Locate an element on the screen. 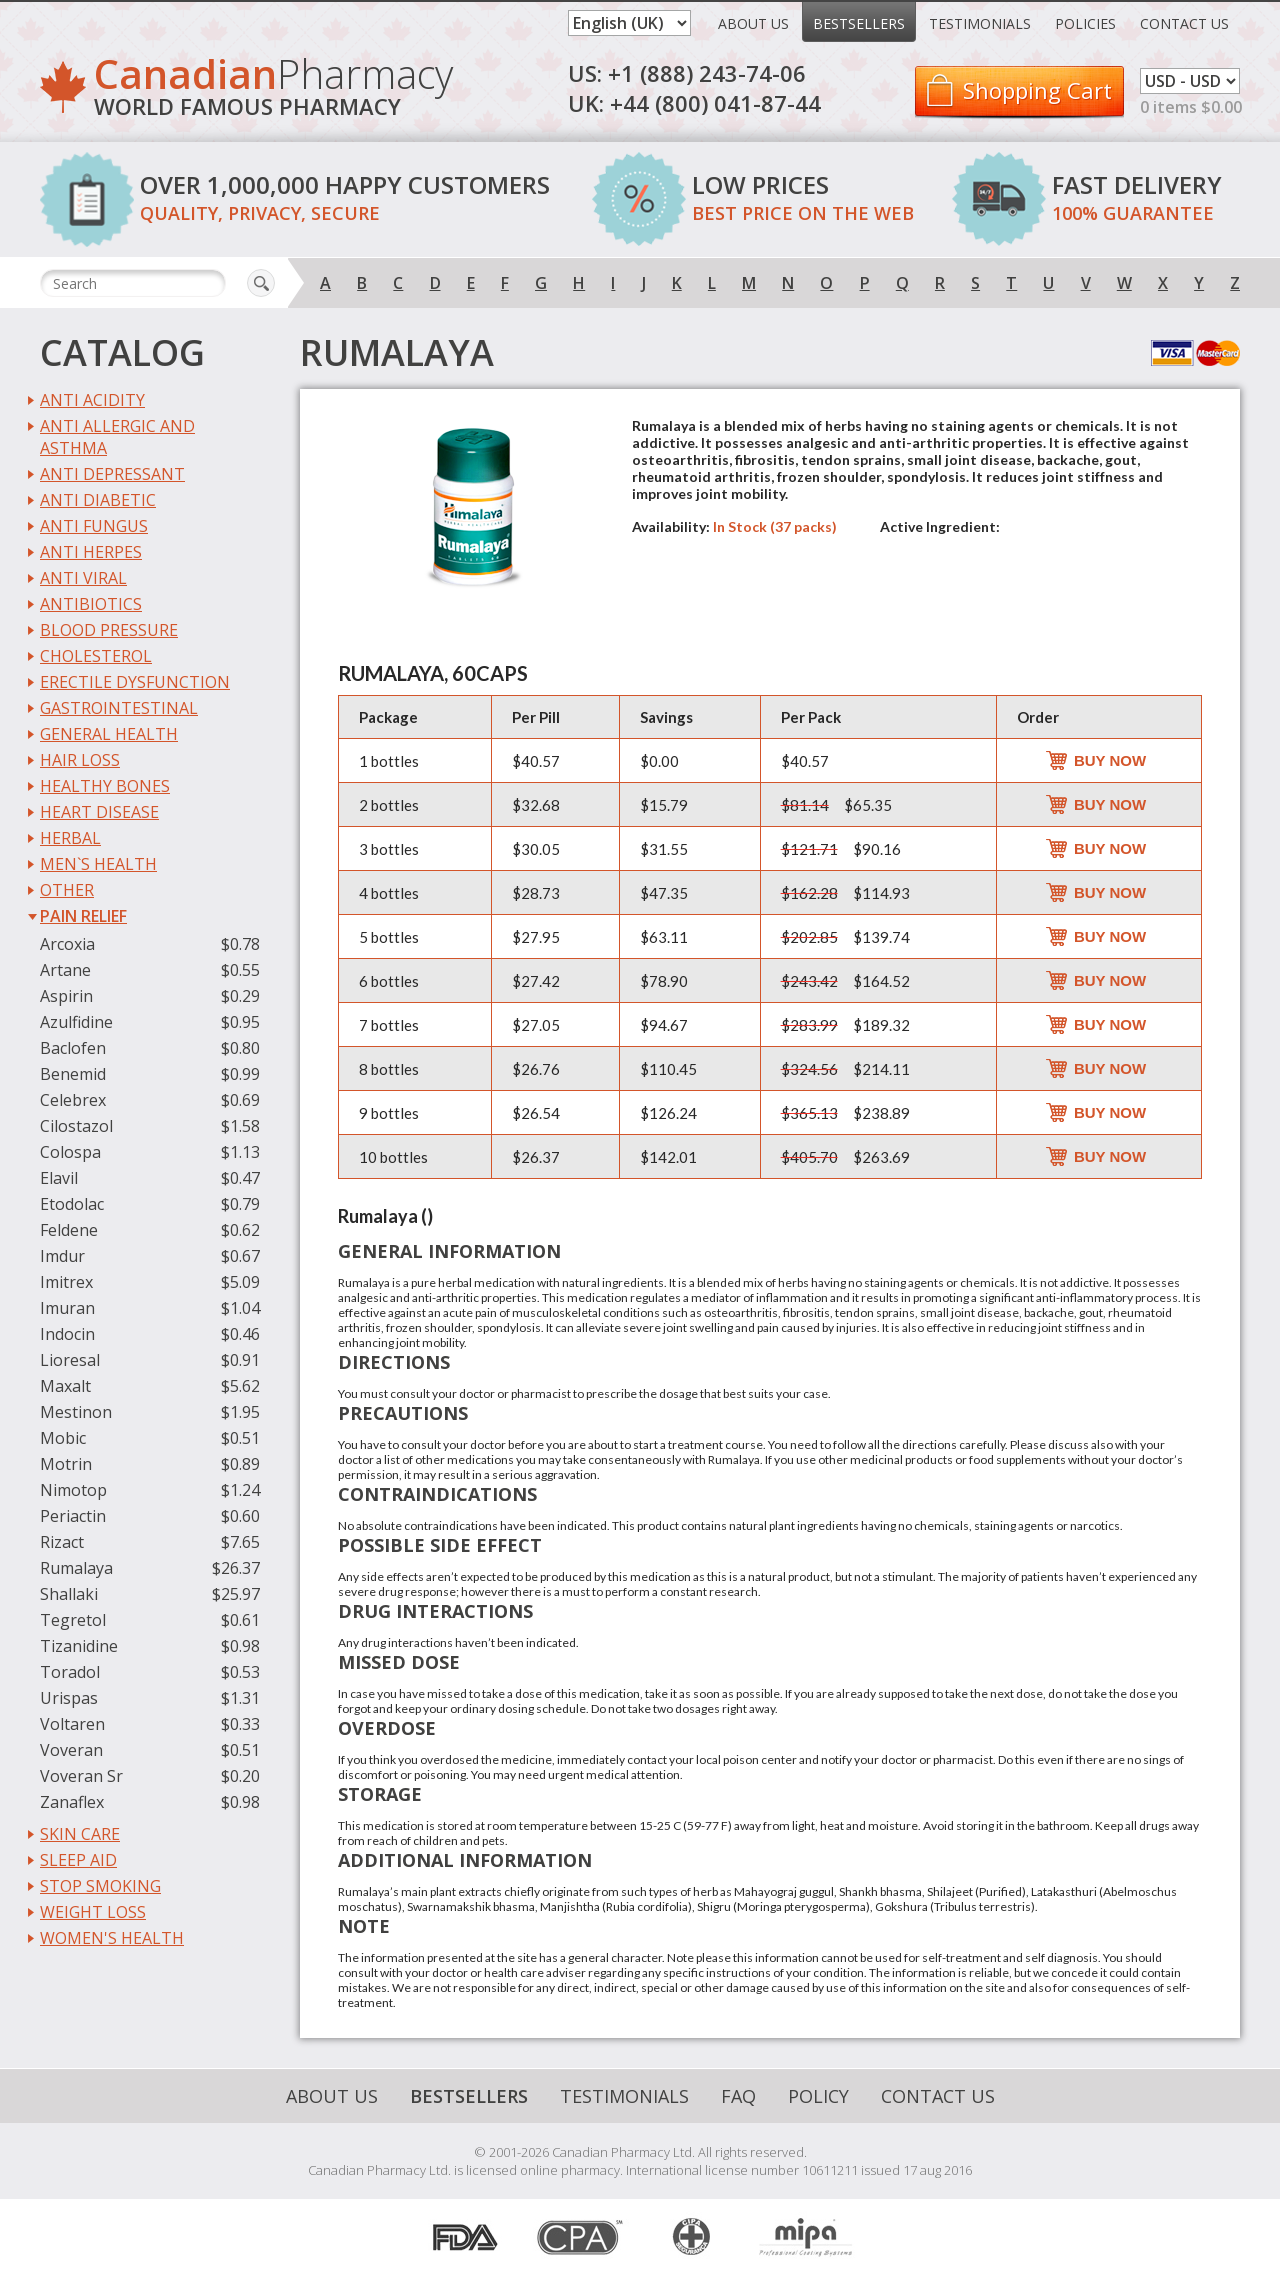 This screenshot has width=1280, height=2275. General Health is located at coordinates (109, 734).